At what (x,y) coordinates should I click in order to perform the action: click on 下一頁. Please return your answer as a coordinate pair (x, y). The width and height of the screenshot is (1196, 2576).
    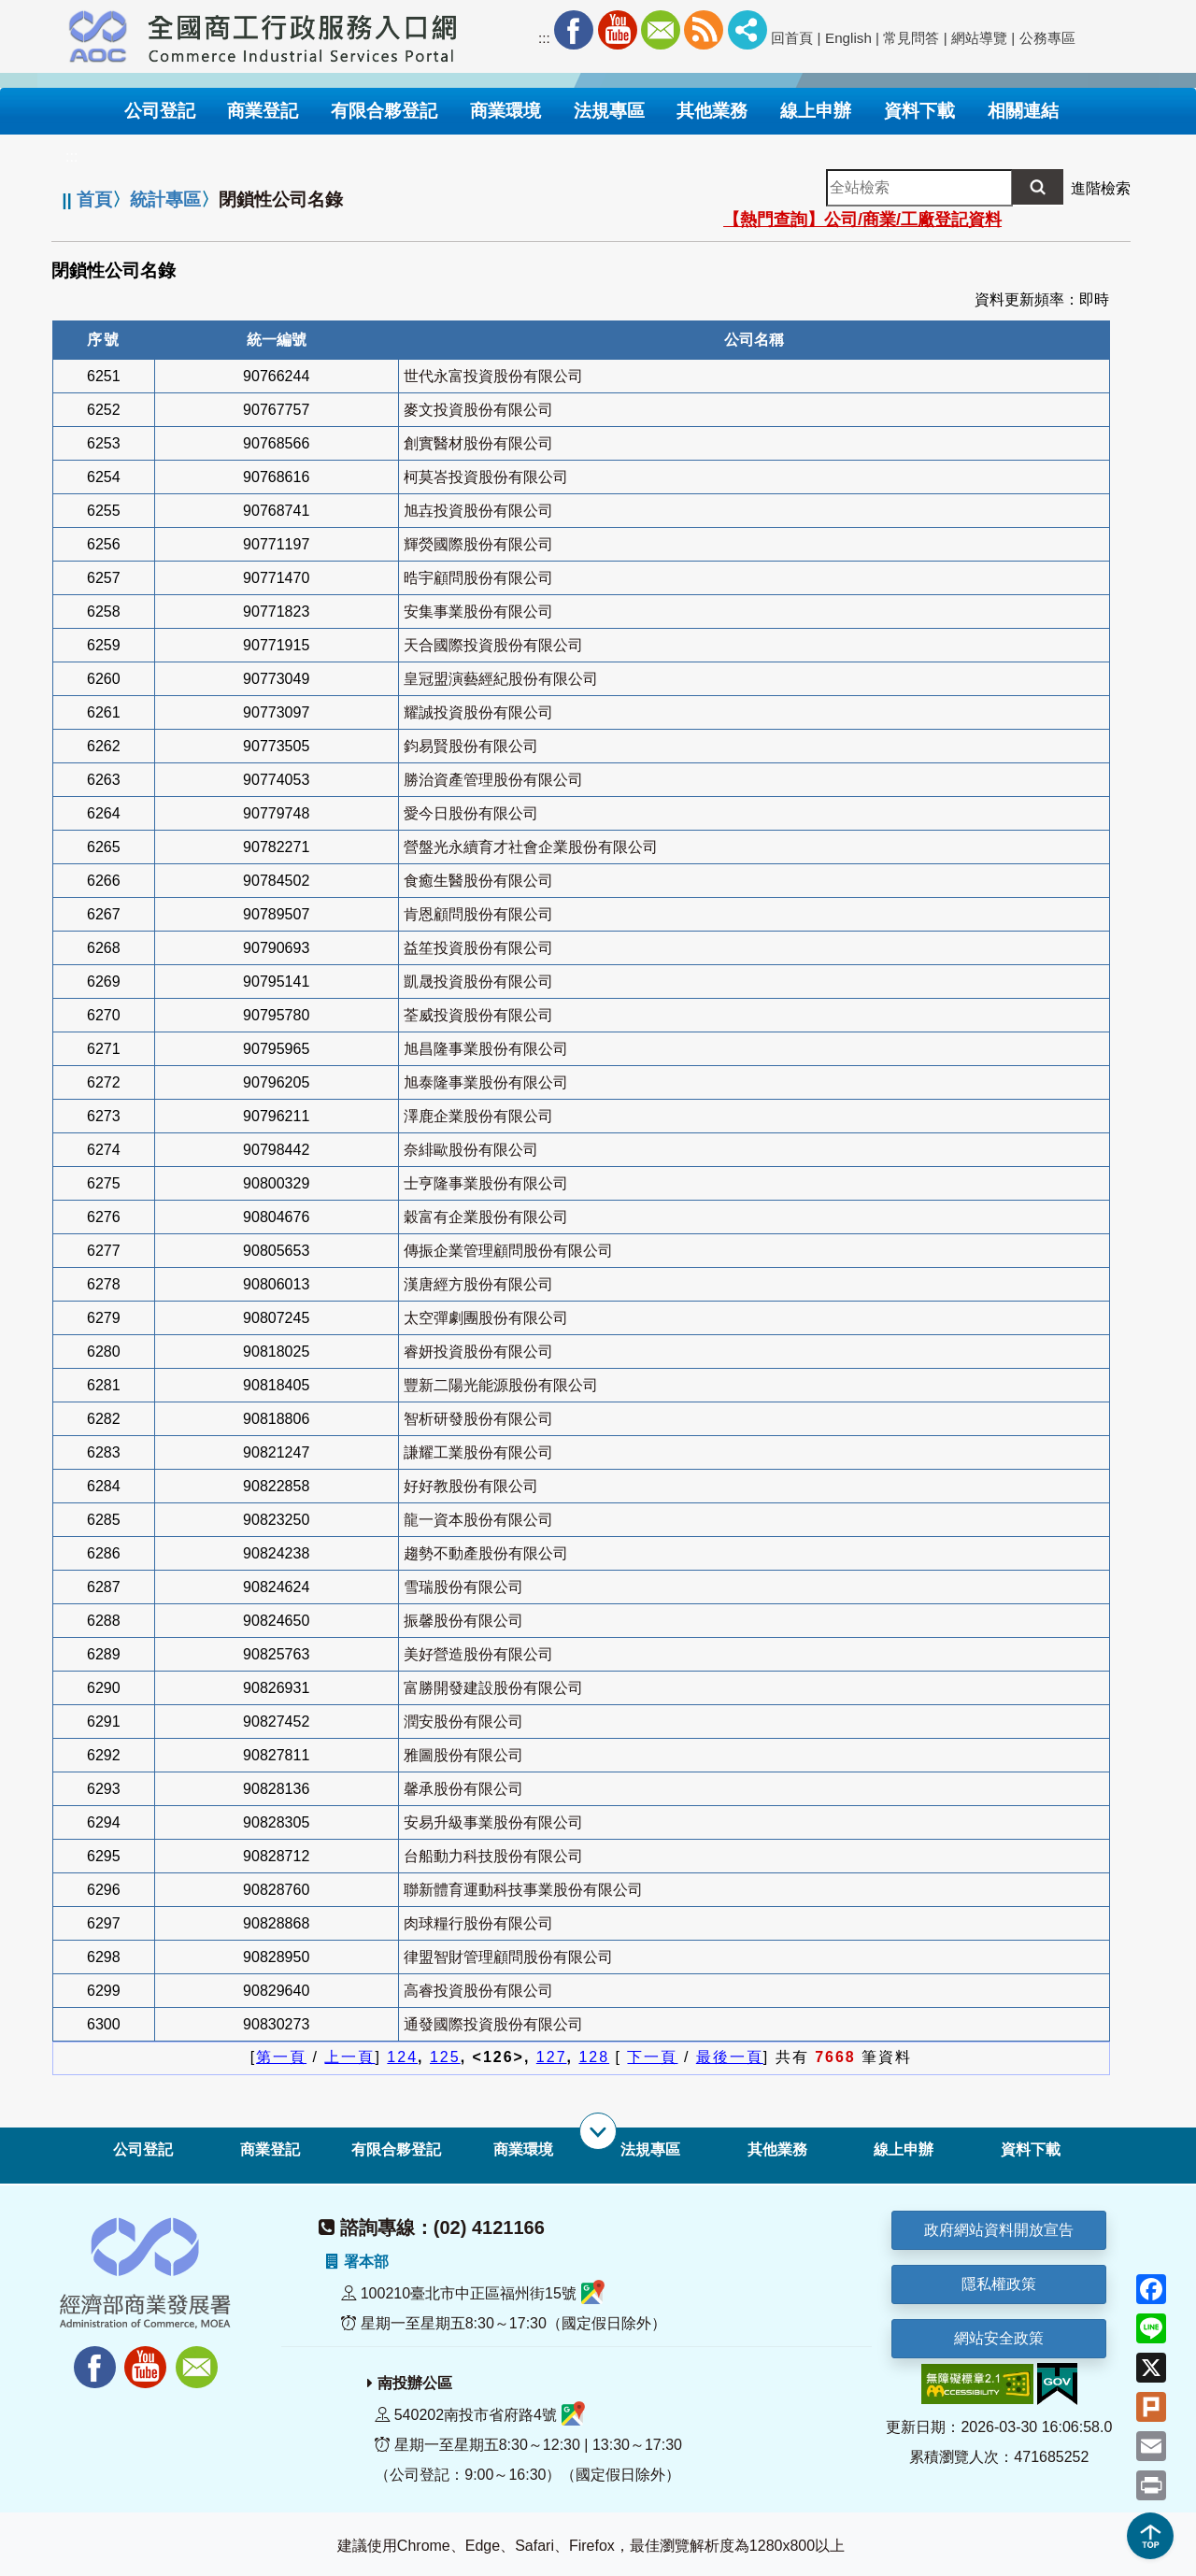
    Looking at the image, I should click on (652, 2057).